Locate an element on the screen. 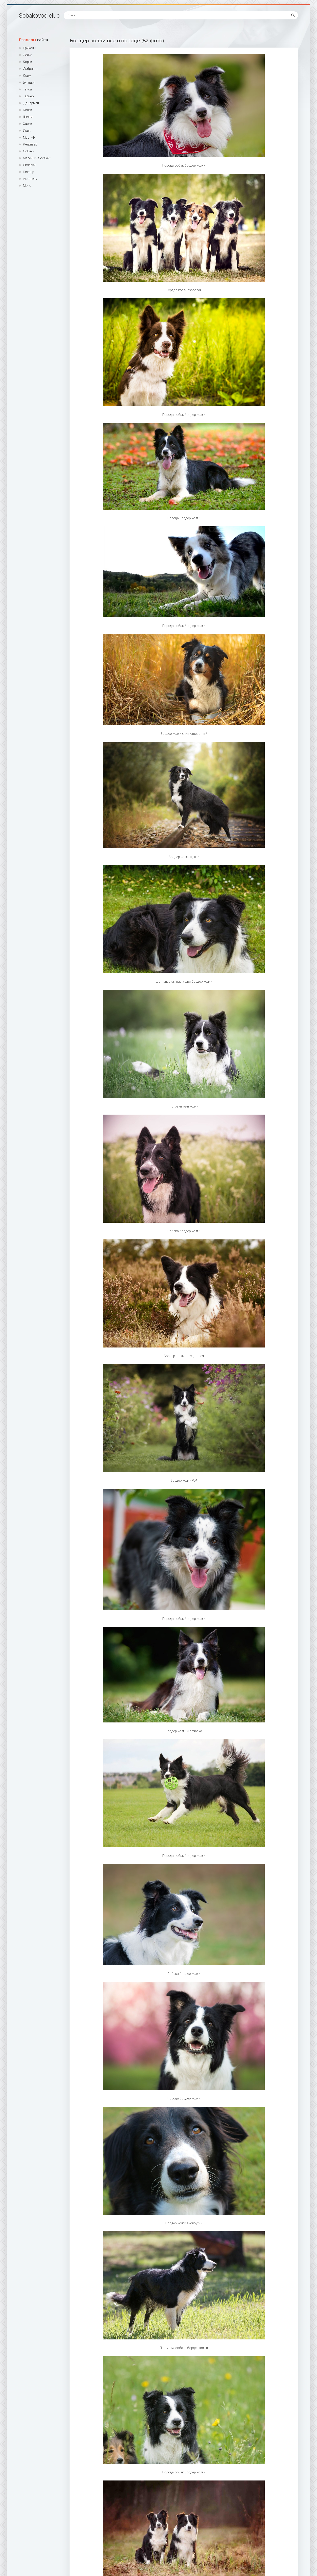 The width and height of the screenshot is (317, 2576). Доберман is located at coordinates (31, 103).